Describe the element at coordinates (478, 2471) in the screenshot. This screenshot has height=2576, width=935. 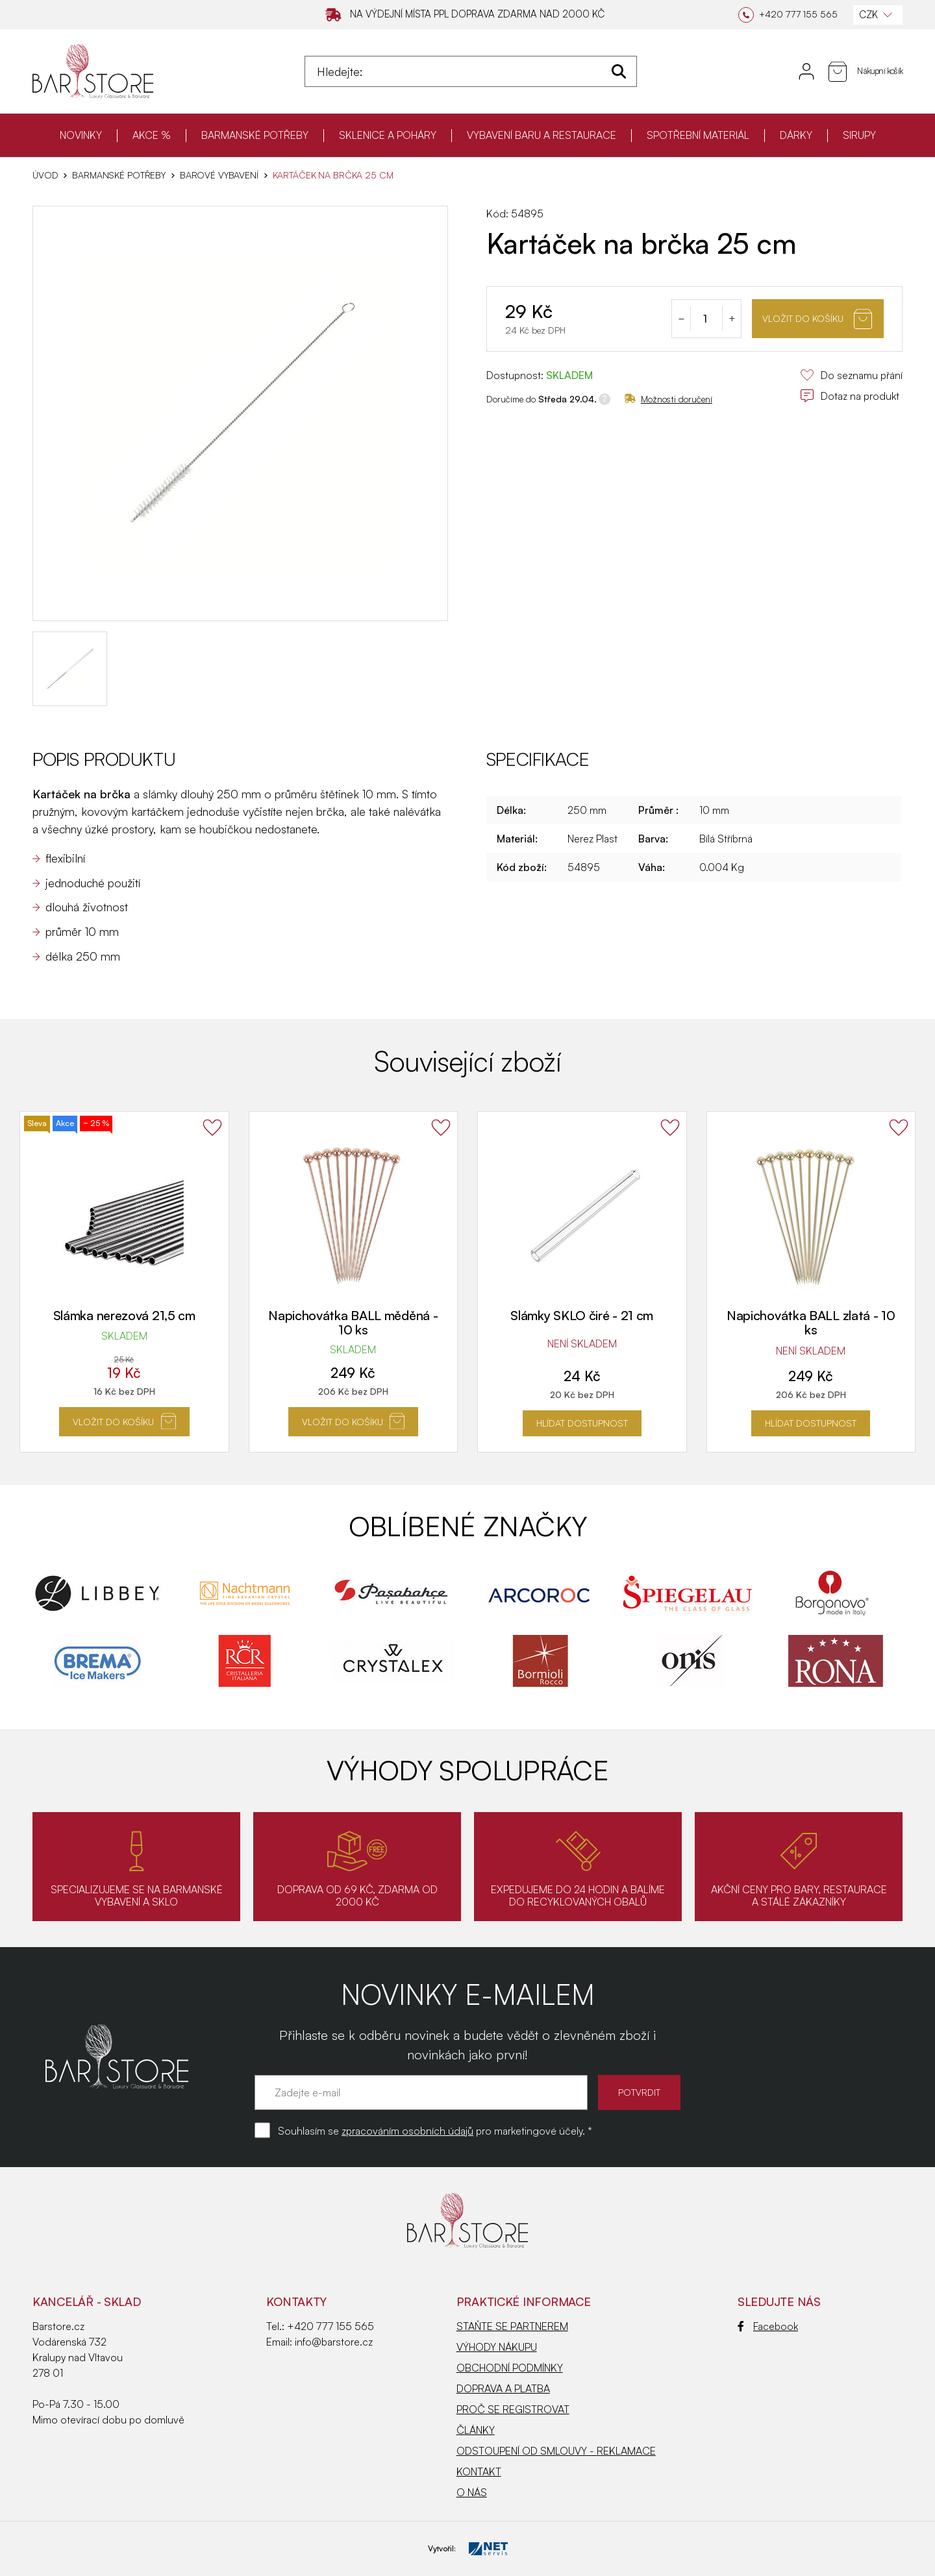
I see `KONTAKT` at that location.